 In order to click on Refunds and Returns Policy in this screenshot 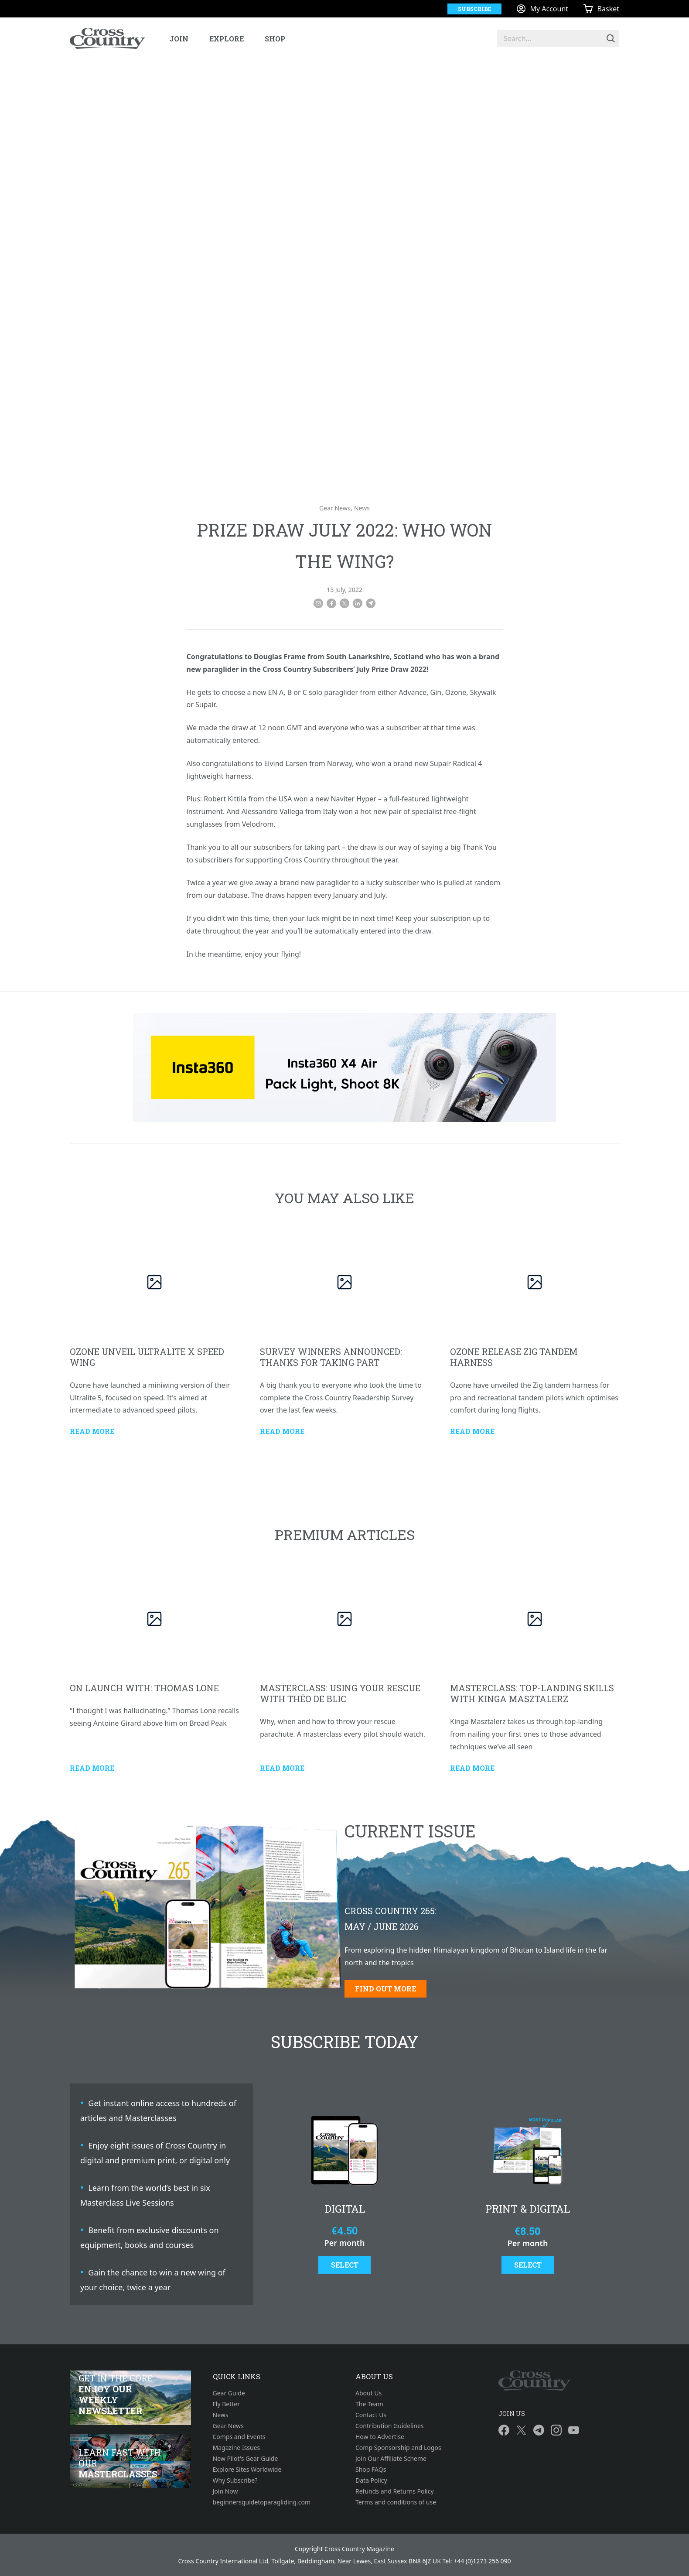, I will do `click(394, 2491)`.